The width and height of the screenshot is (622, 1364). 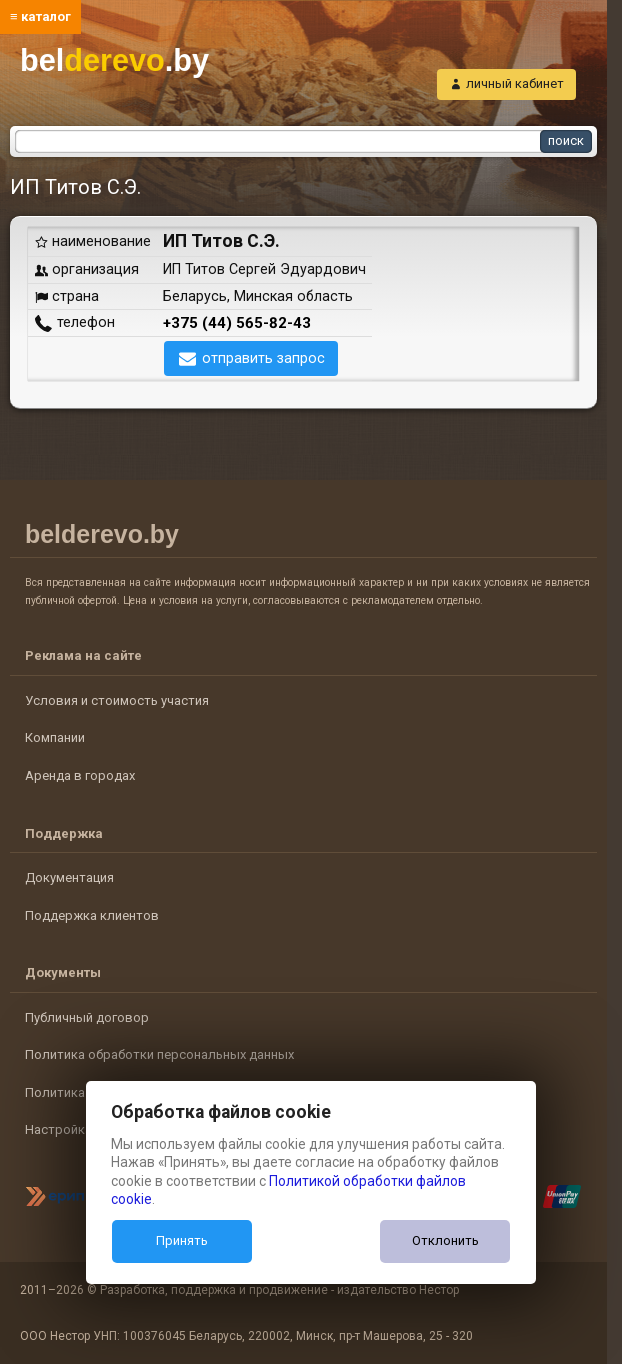 What do you see at coordinates (92, 915) in the screenshot?
I see `Поддержка клиентов` at bounding box center [92, 915].